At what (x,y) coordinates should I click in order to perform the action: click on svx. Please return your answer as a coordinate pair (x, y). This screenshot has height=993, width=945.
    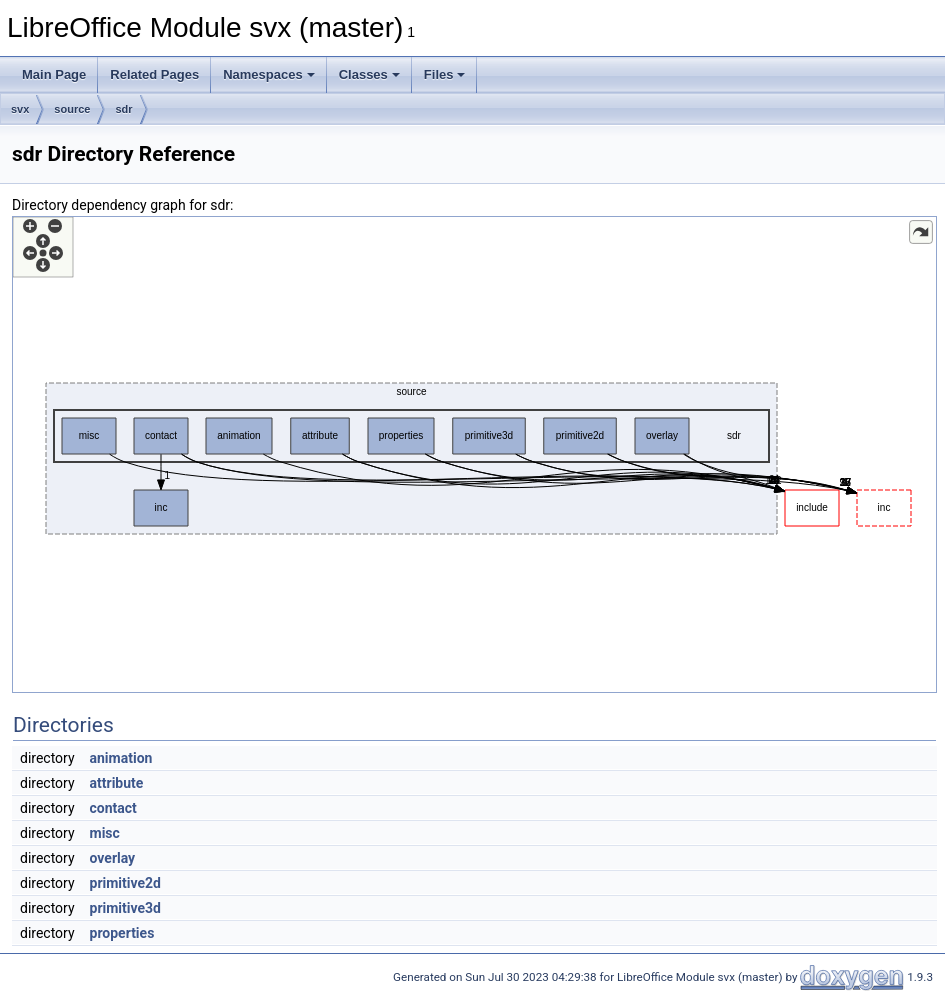
    Looking at the image, I should click on (20, 109).